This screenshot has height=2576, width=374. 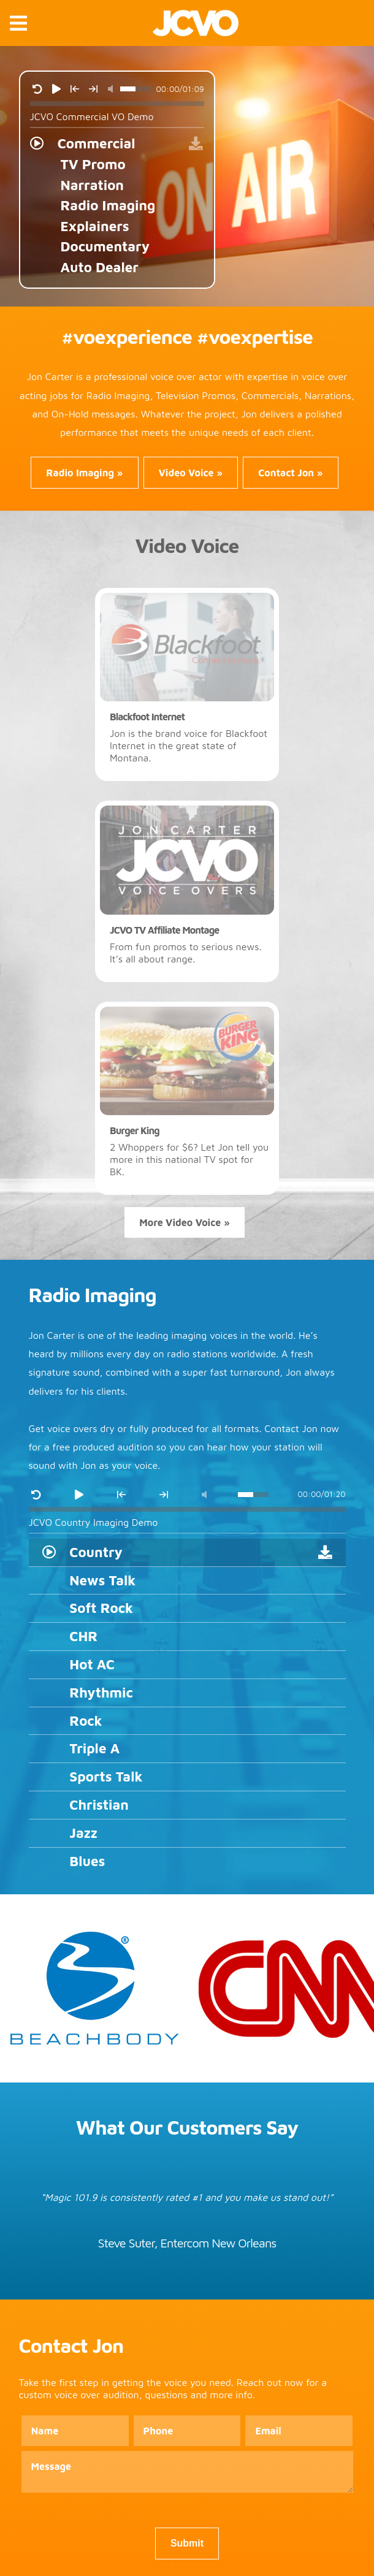 What do you see at coordinates (187, 1637) in the screenshot?
I see `[Click to play track CHR]` at bounding box center [187, 1637].